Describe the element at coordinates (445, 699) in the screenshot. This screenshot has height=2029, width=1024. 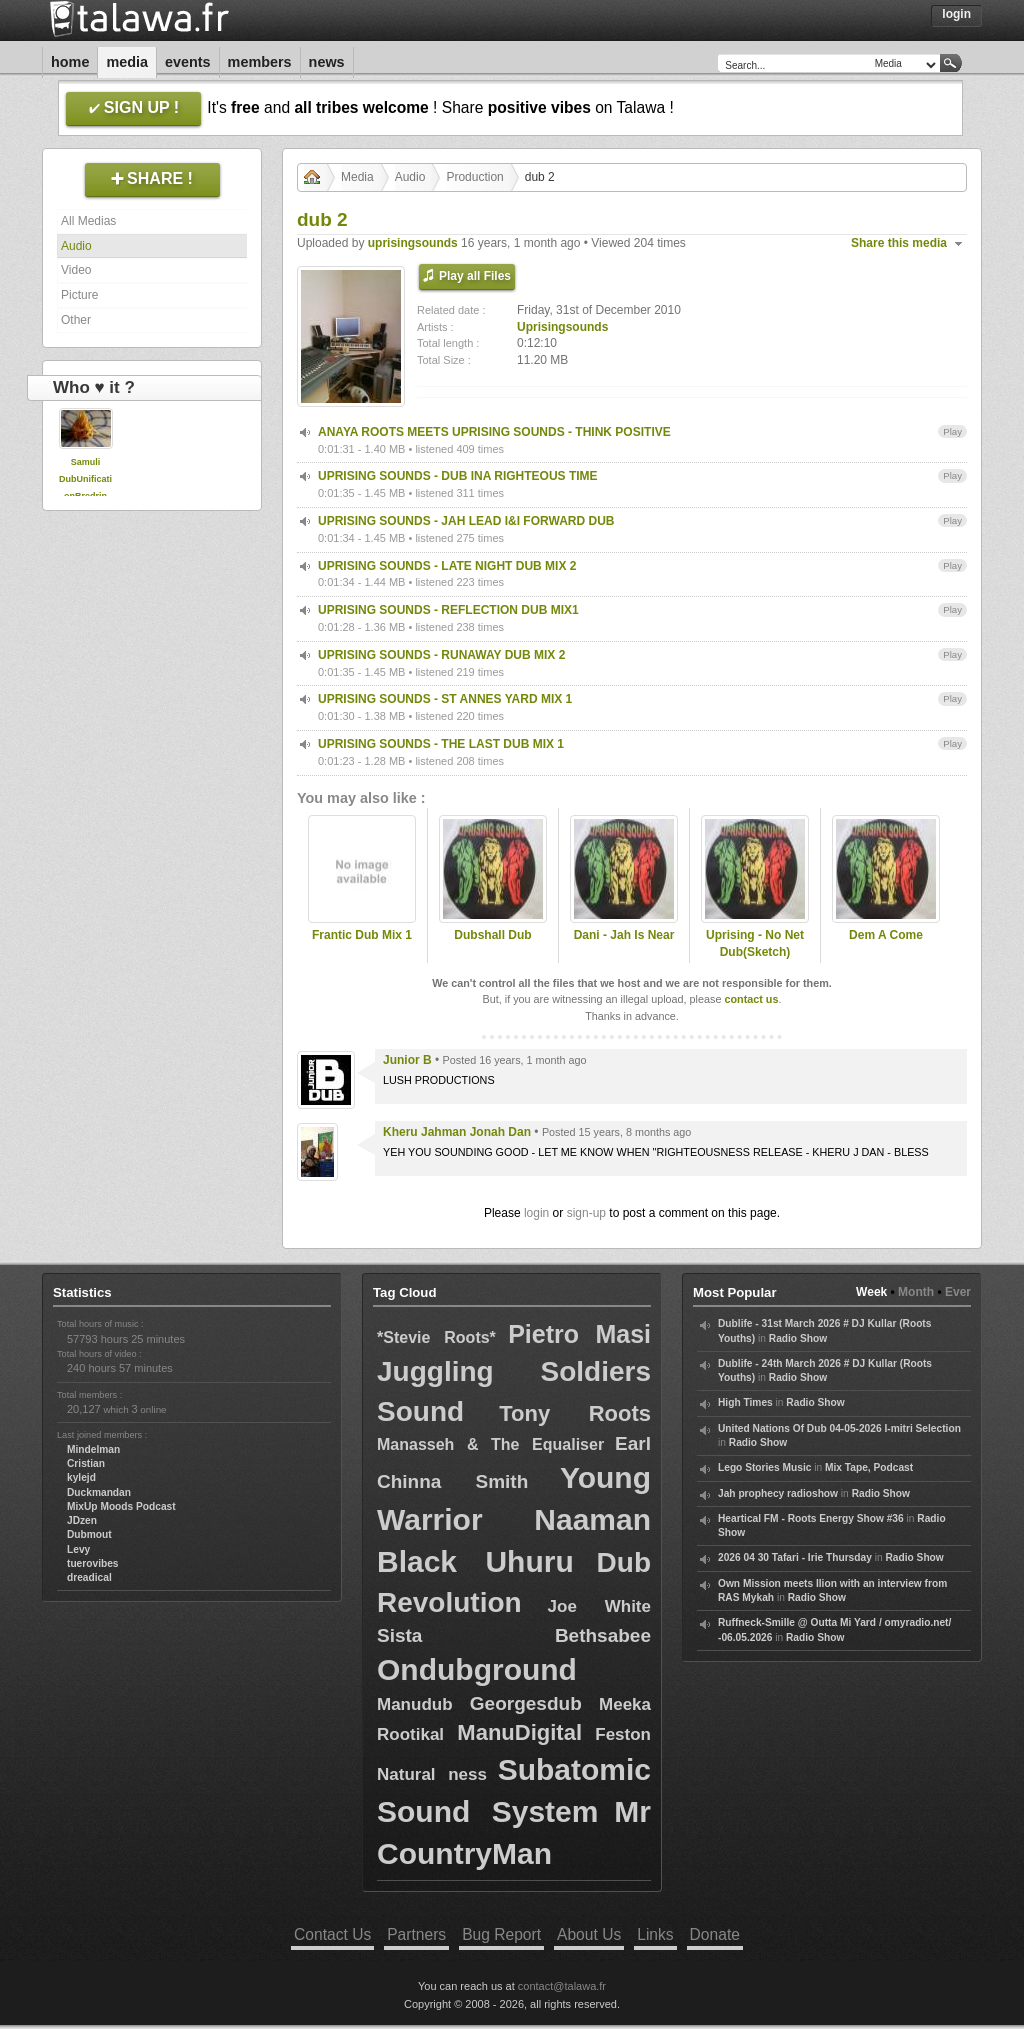
I see `UPRISING SOUNDS - ST ANNES YARD MIX 1` at that location.